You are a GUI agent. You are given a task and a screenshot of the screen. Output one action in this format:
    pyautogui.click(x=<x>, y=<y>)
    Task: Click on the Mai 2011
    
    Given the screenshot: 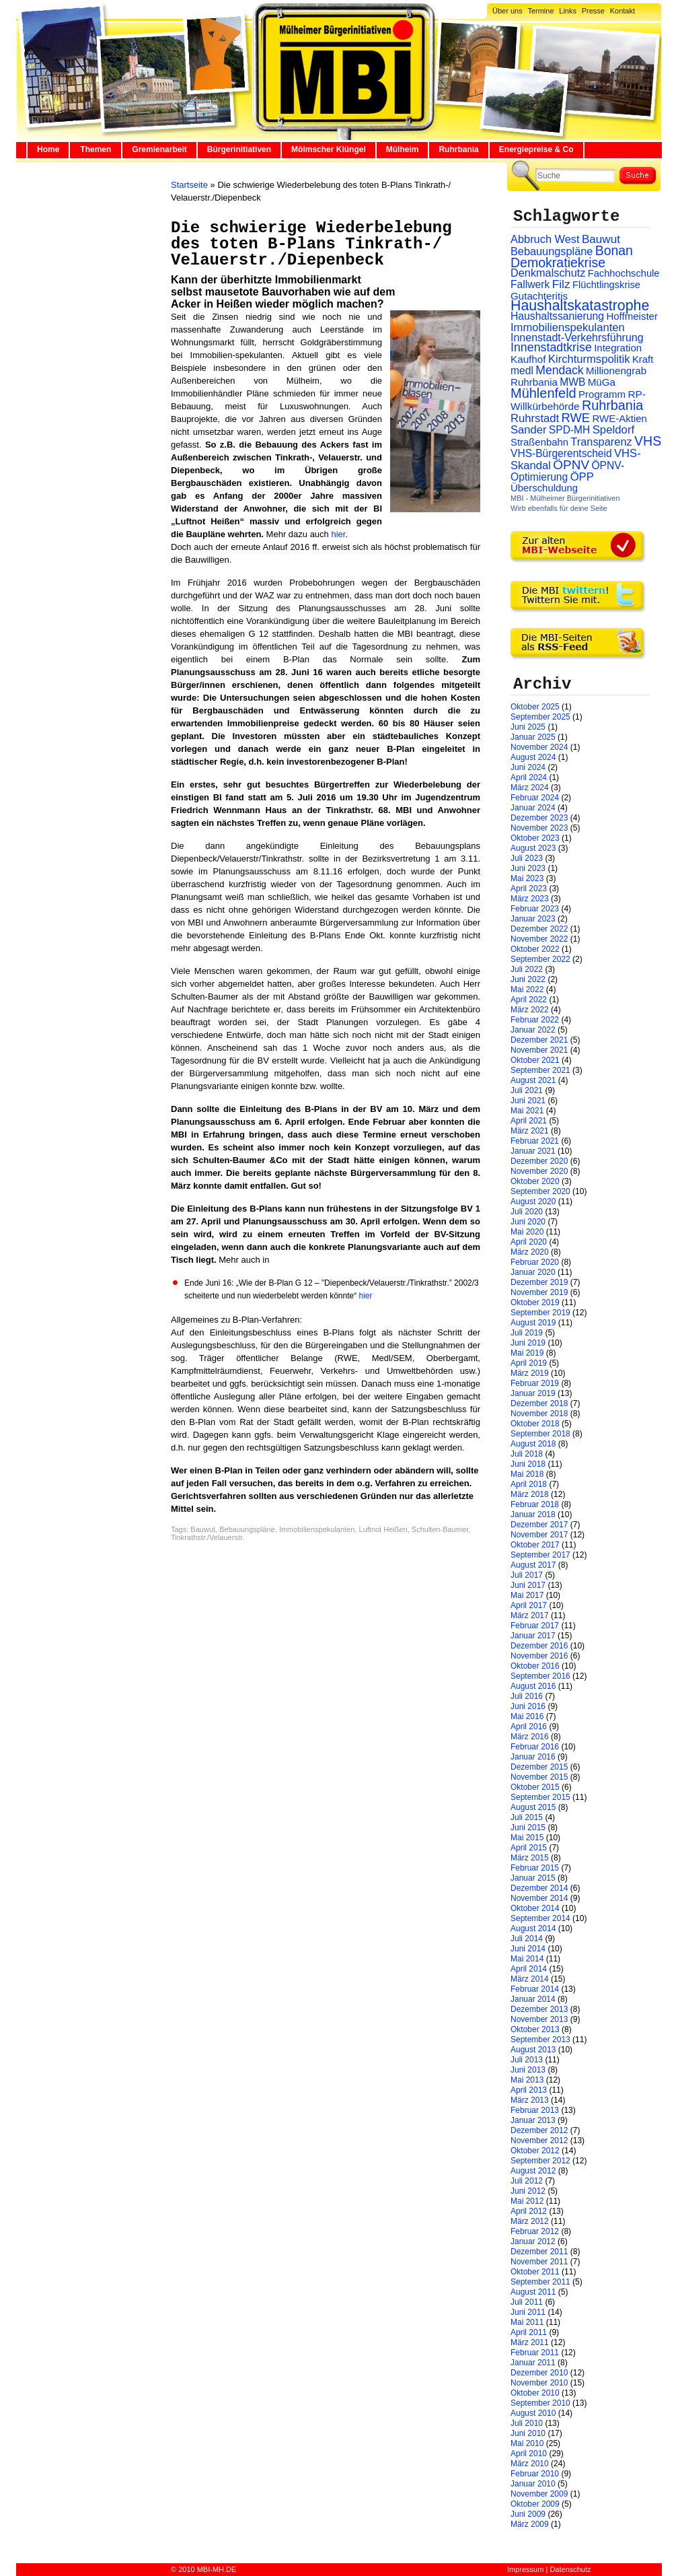 What is the action you would take?
    pyautogui.click(x=527, y=2322)
    